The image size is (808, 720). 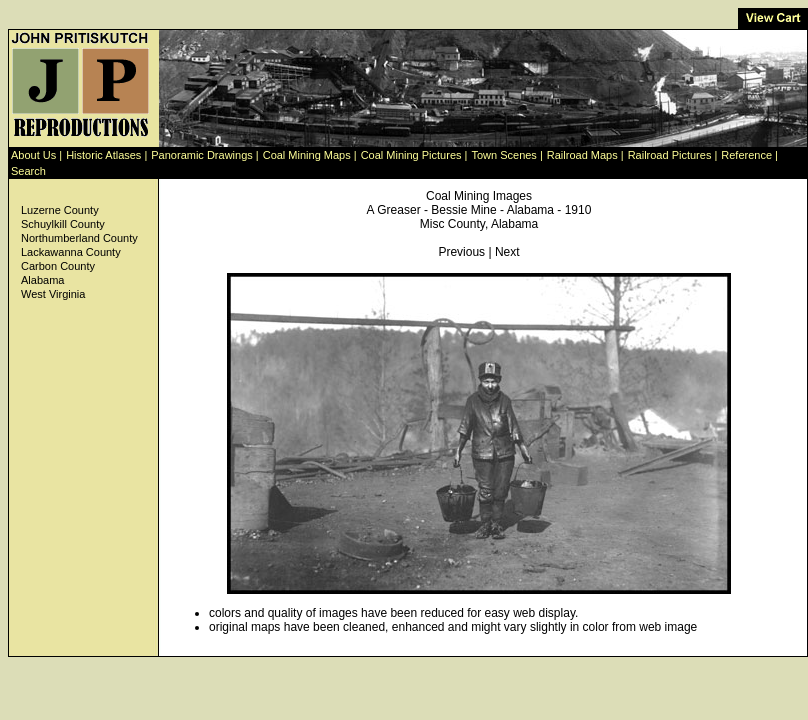 What do you see at coordinates (28, 171) in the screenshot?
I see `Search` at bounding box center [28, 171].